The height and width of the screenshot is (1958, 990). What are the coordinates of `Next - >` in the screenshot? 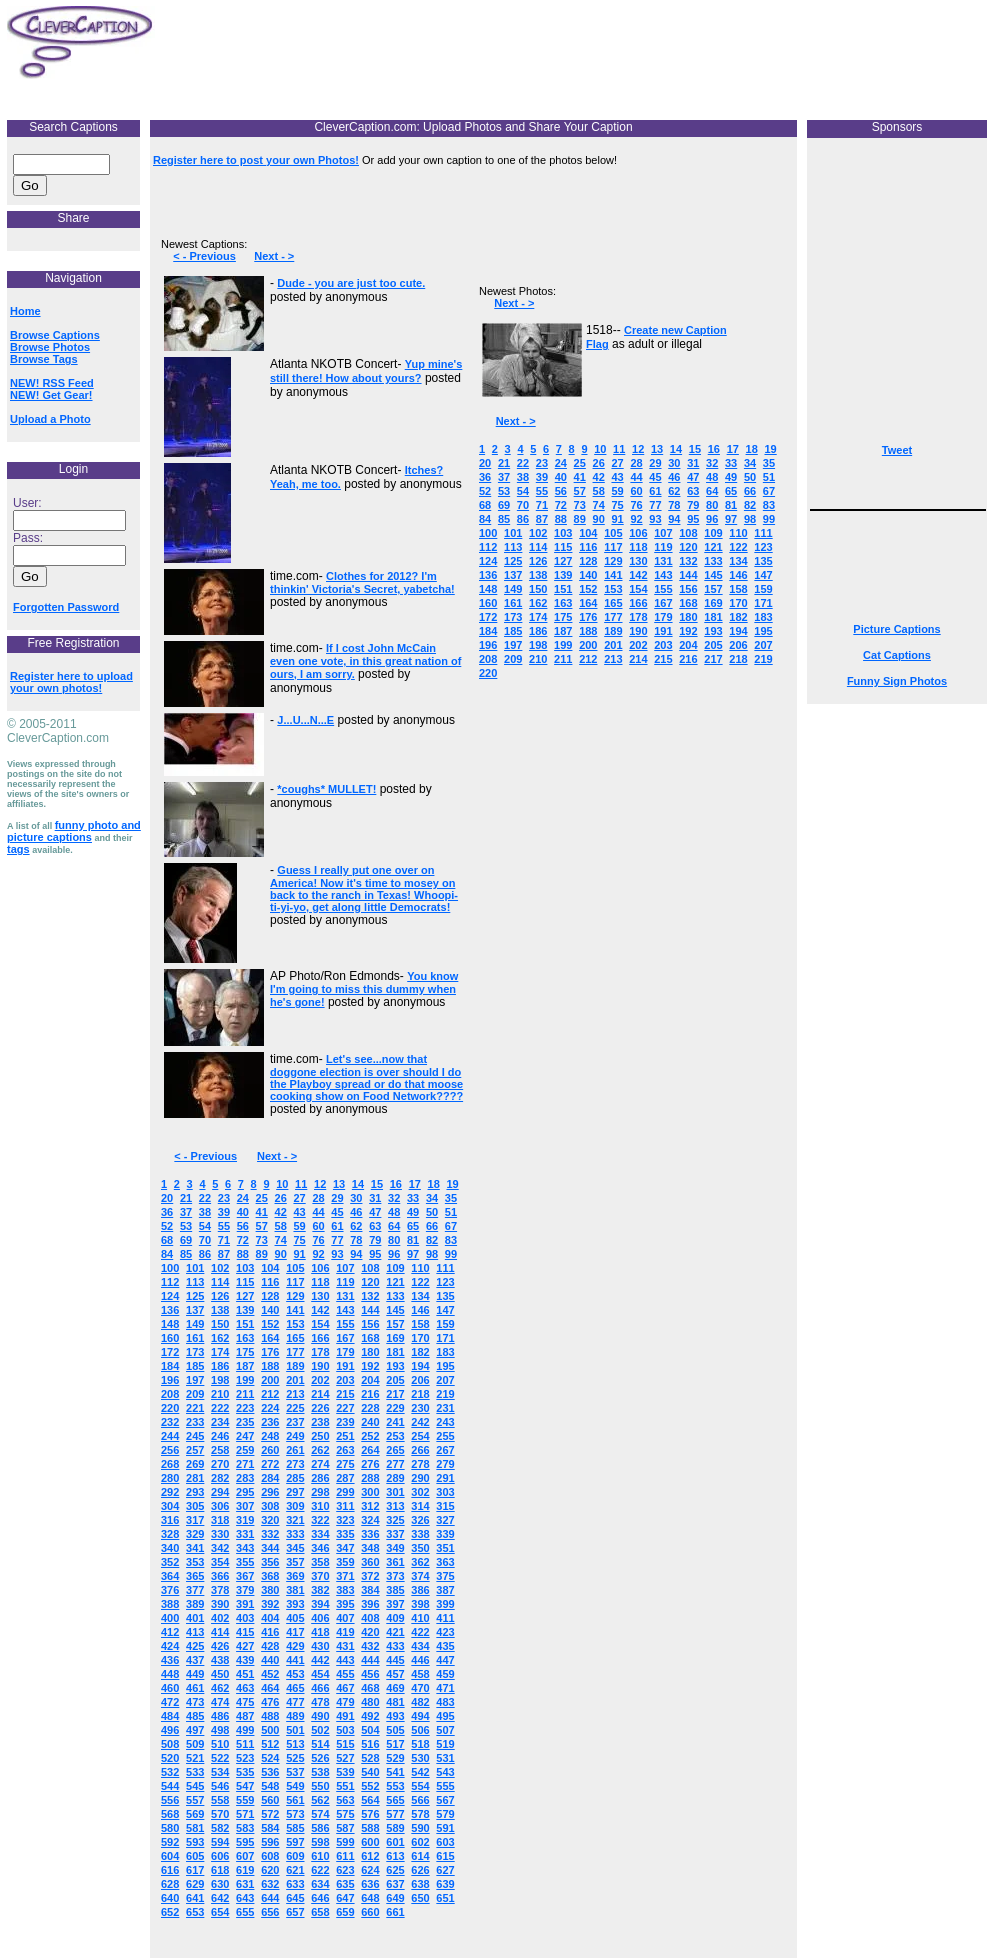 It's located at (274, 256).